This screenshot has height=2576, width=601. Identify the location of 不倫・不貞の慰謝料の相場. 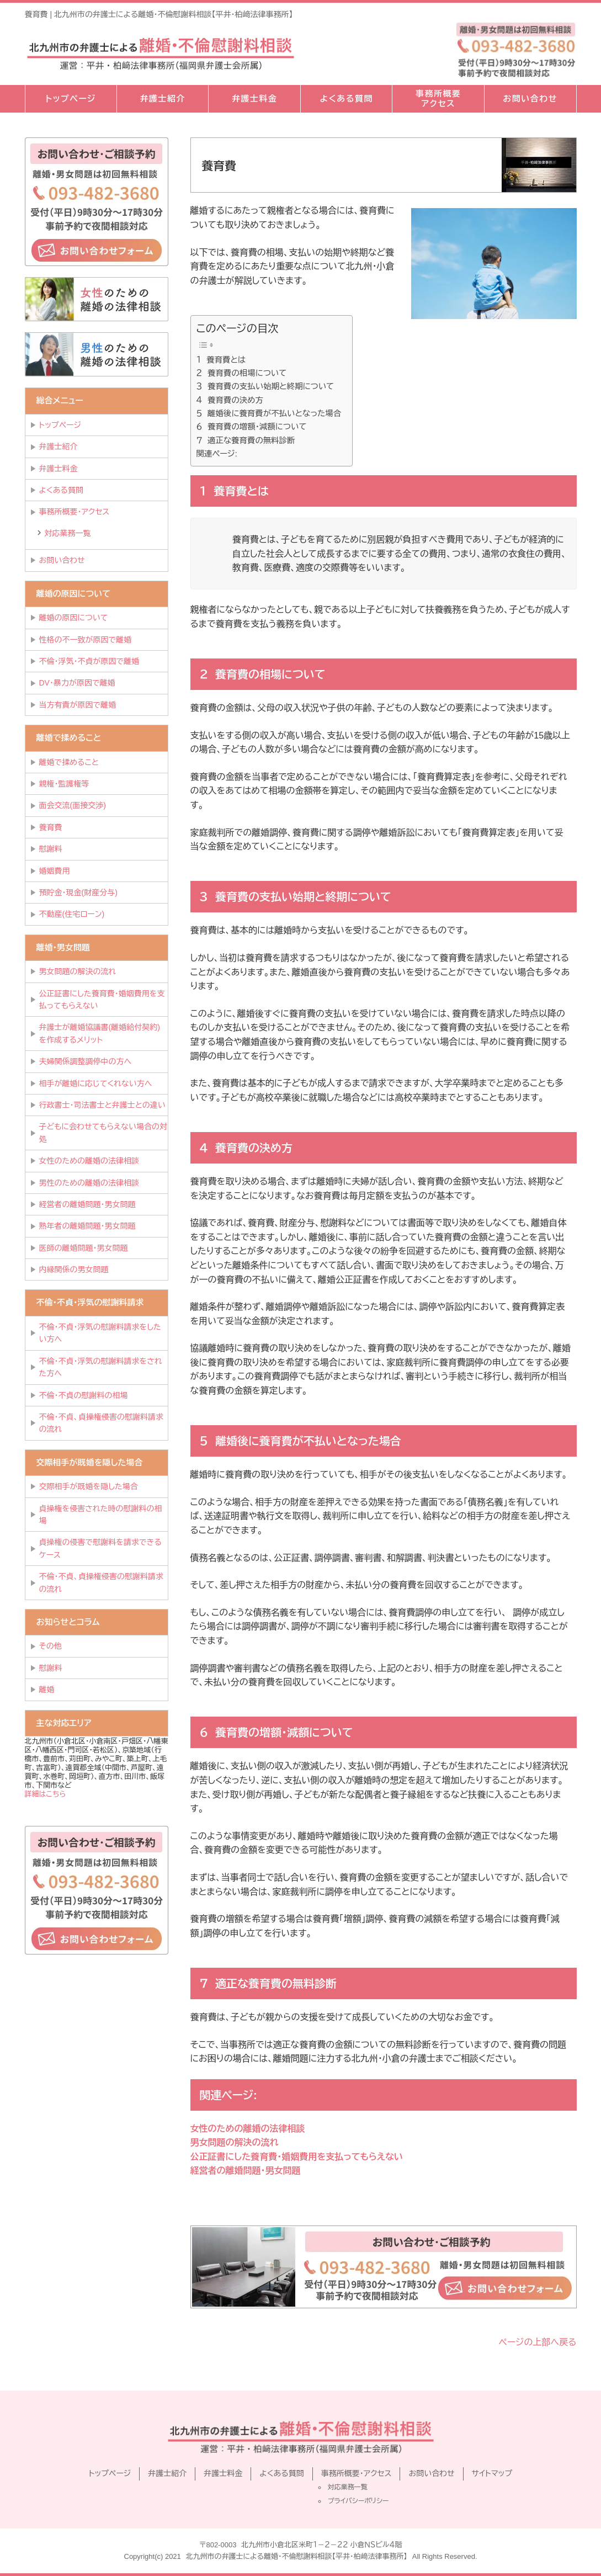
(83, 1395).